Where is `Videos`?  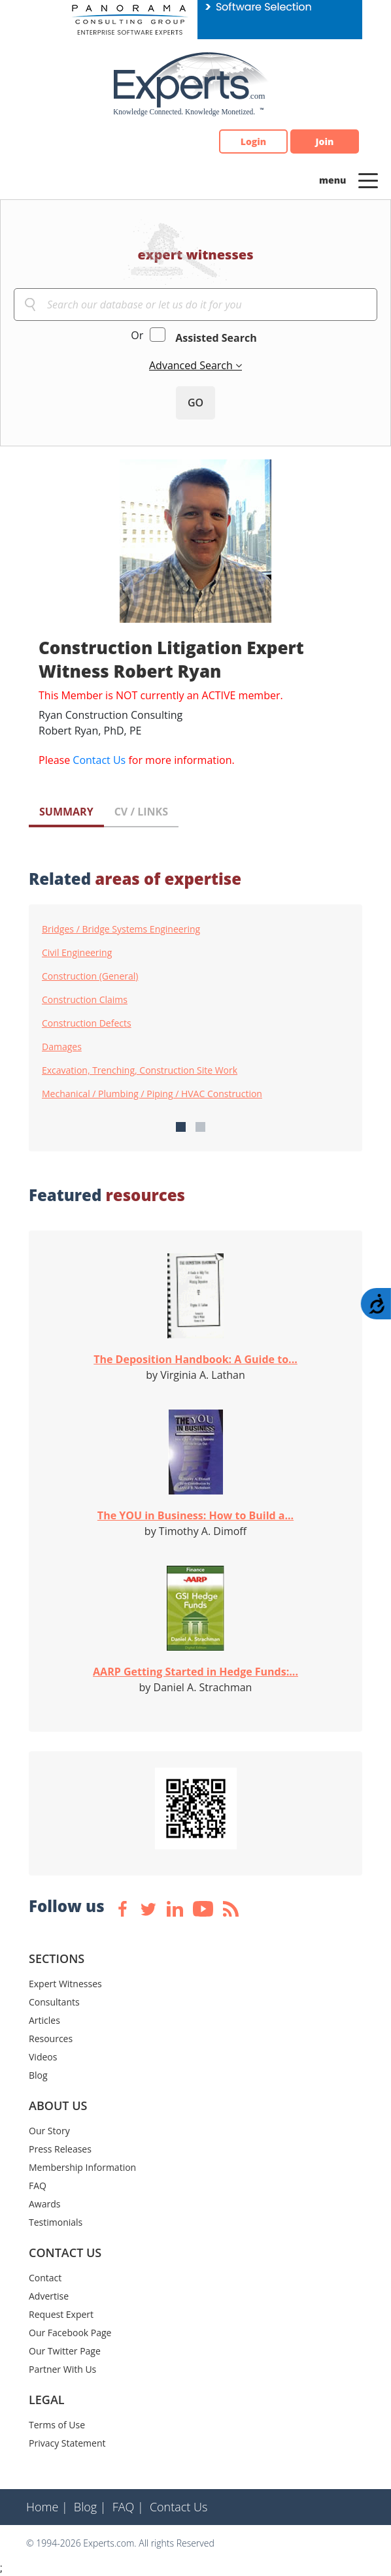 Videos is located at coordinates (43, 2057).